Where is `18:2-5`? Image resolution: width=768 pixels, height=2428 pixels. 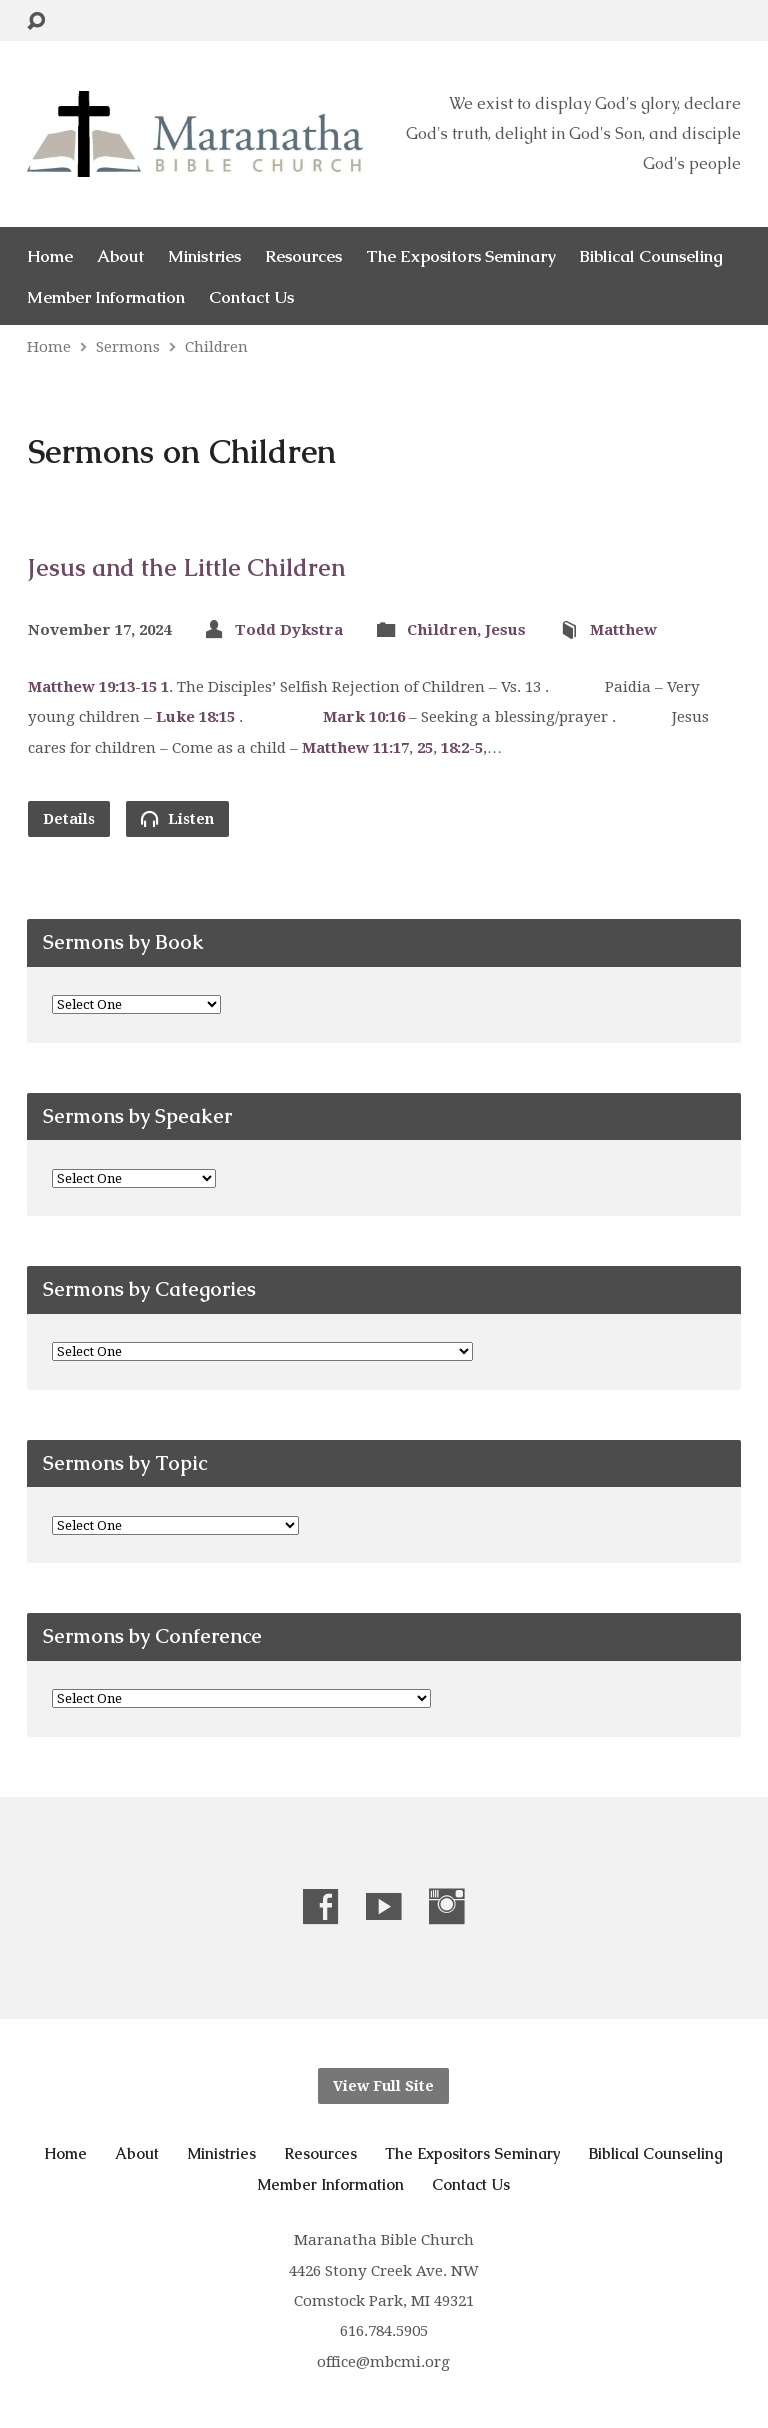
18:2-5 is located at coordinates (462, 748).